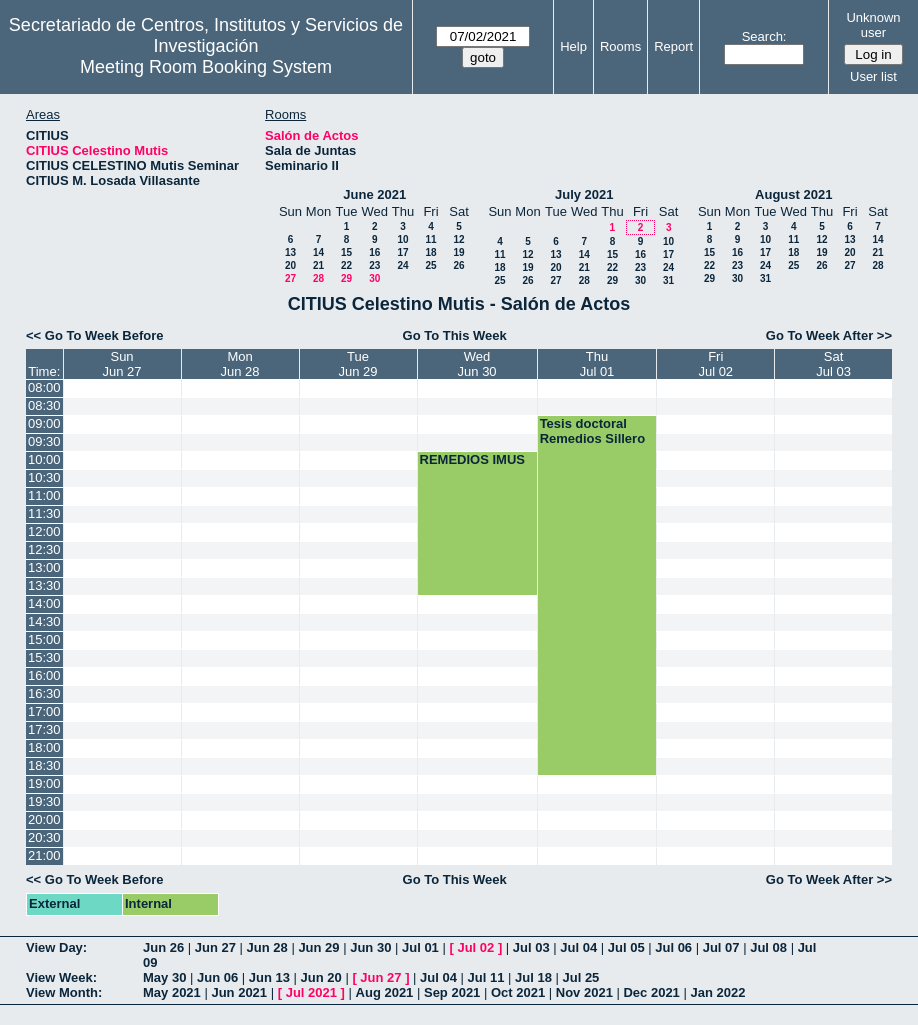 The height and width of the screenshot is (1025, 918). What do you see at coordinates (44, 837) in the screenshot?
I see `20:30` at bounding box center [44, 837].